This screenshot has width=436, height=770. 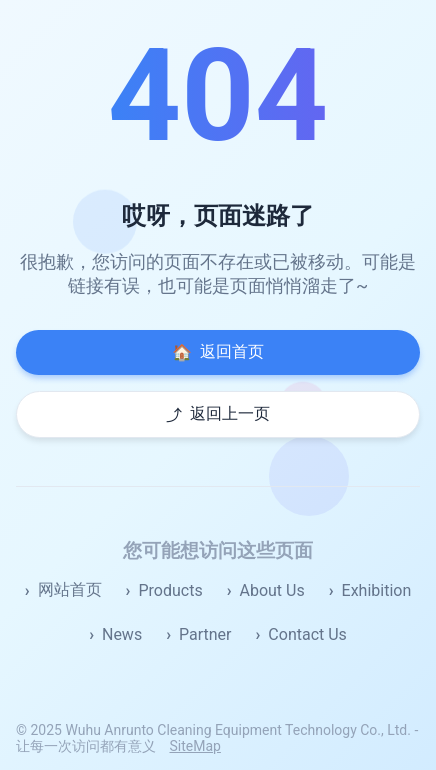 I want to click on SiteMap, so click(x=194, y=746).